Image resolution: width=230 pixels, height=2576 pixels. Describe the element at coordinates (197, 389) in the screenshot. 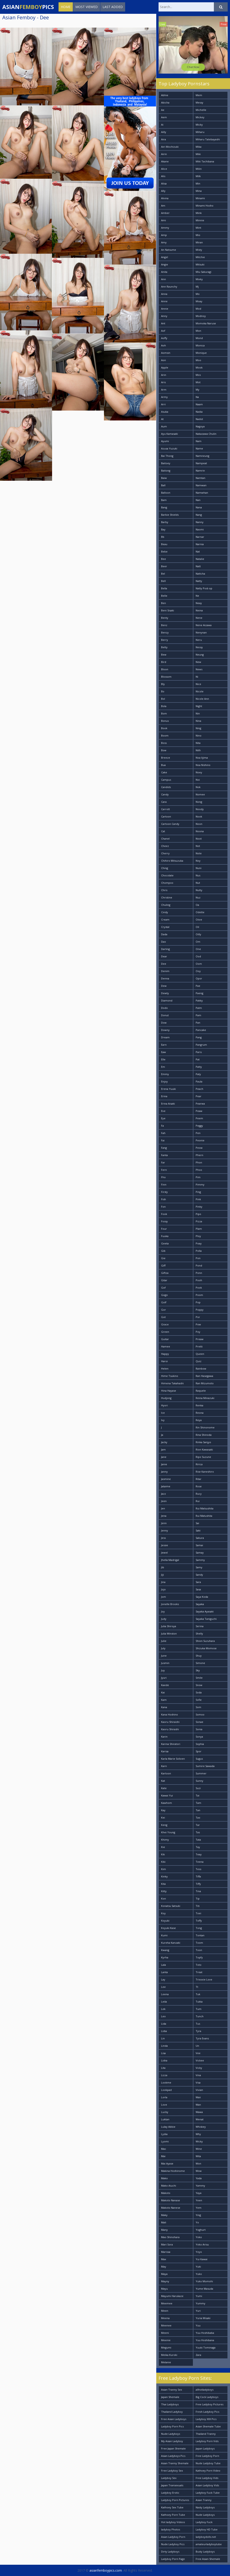

I see `My` at that location.